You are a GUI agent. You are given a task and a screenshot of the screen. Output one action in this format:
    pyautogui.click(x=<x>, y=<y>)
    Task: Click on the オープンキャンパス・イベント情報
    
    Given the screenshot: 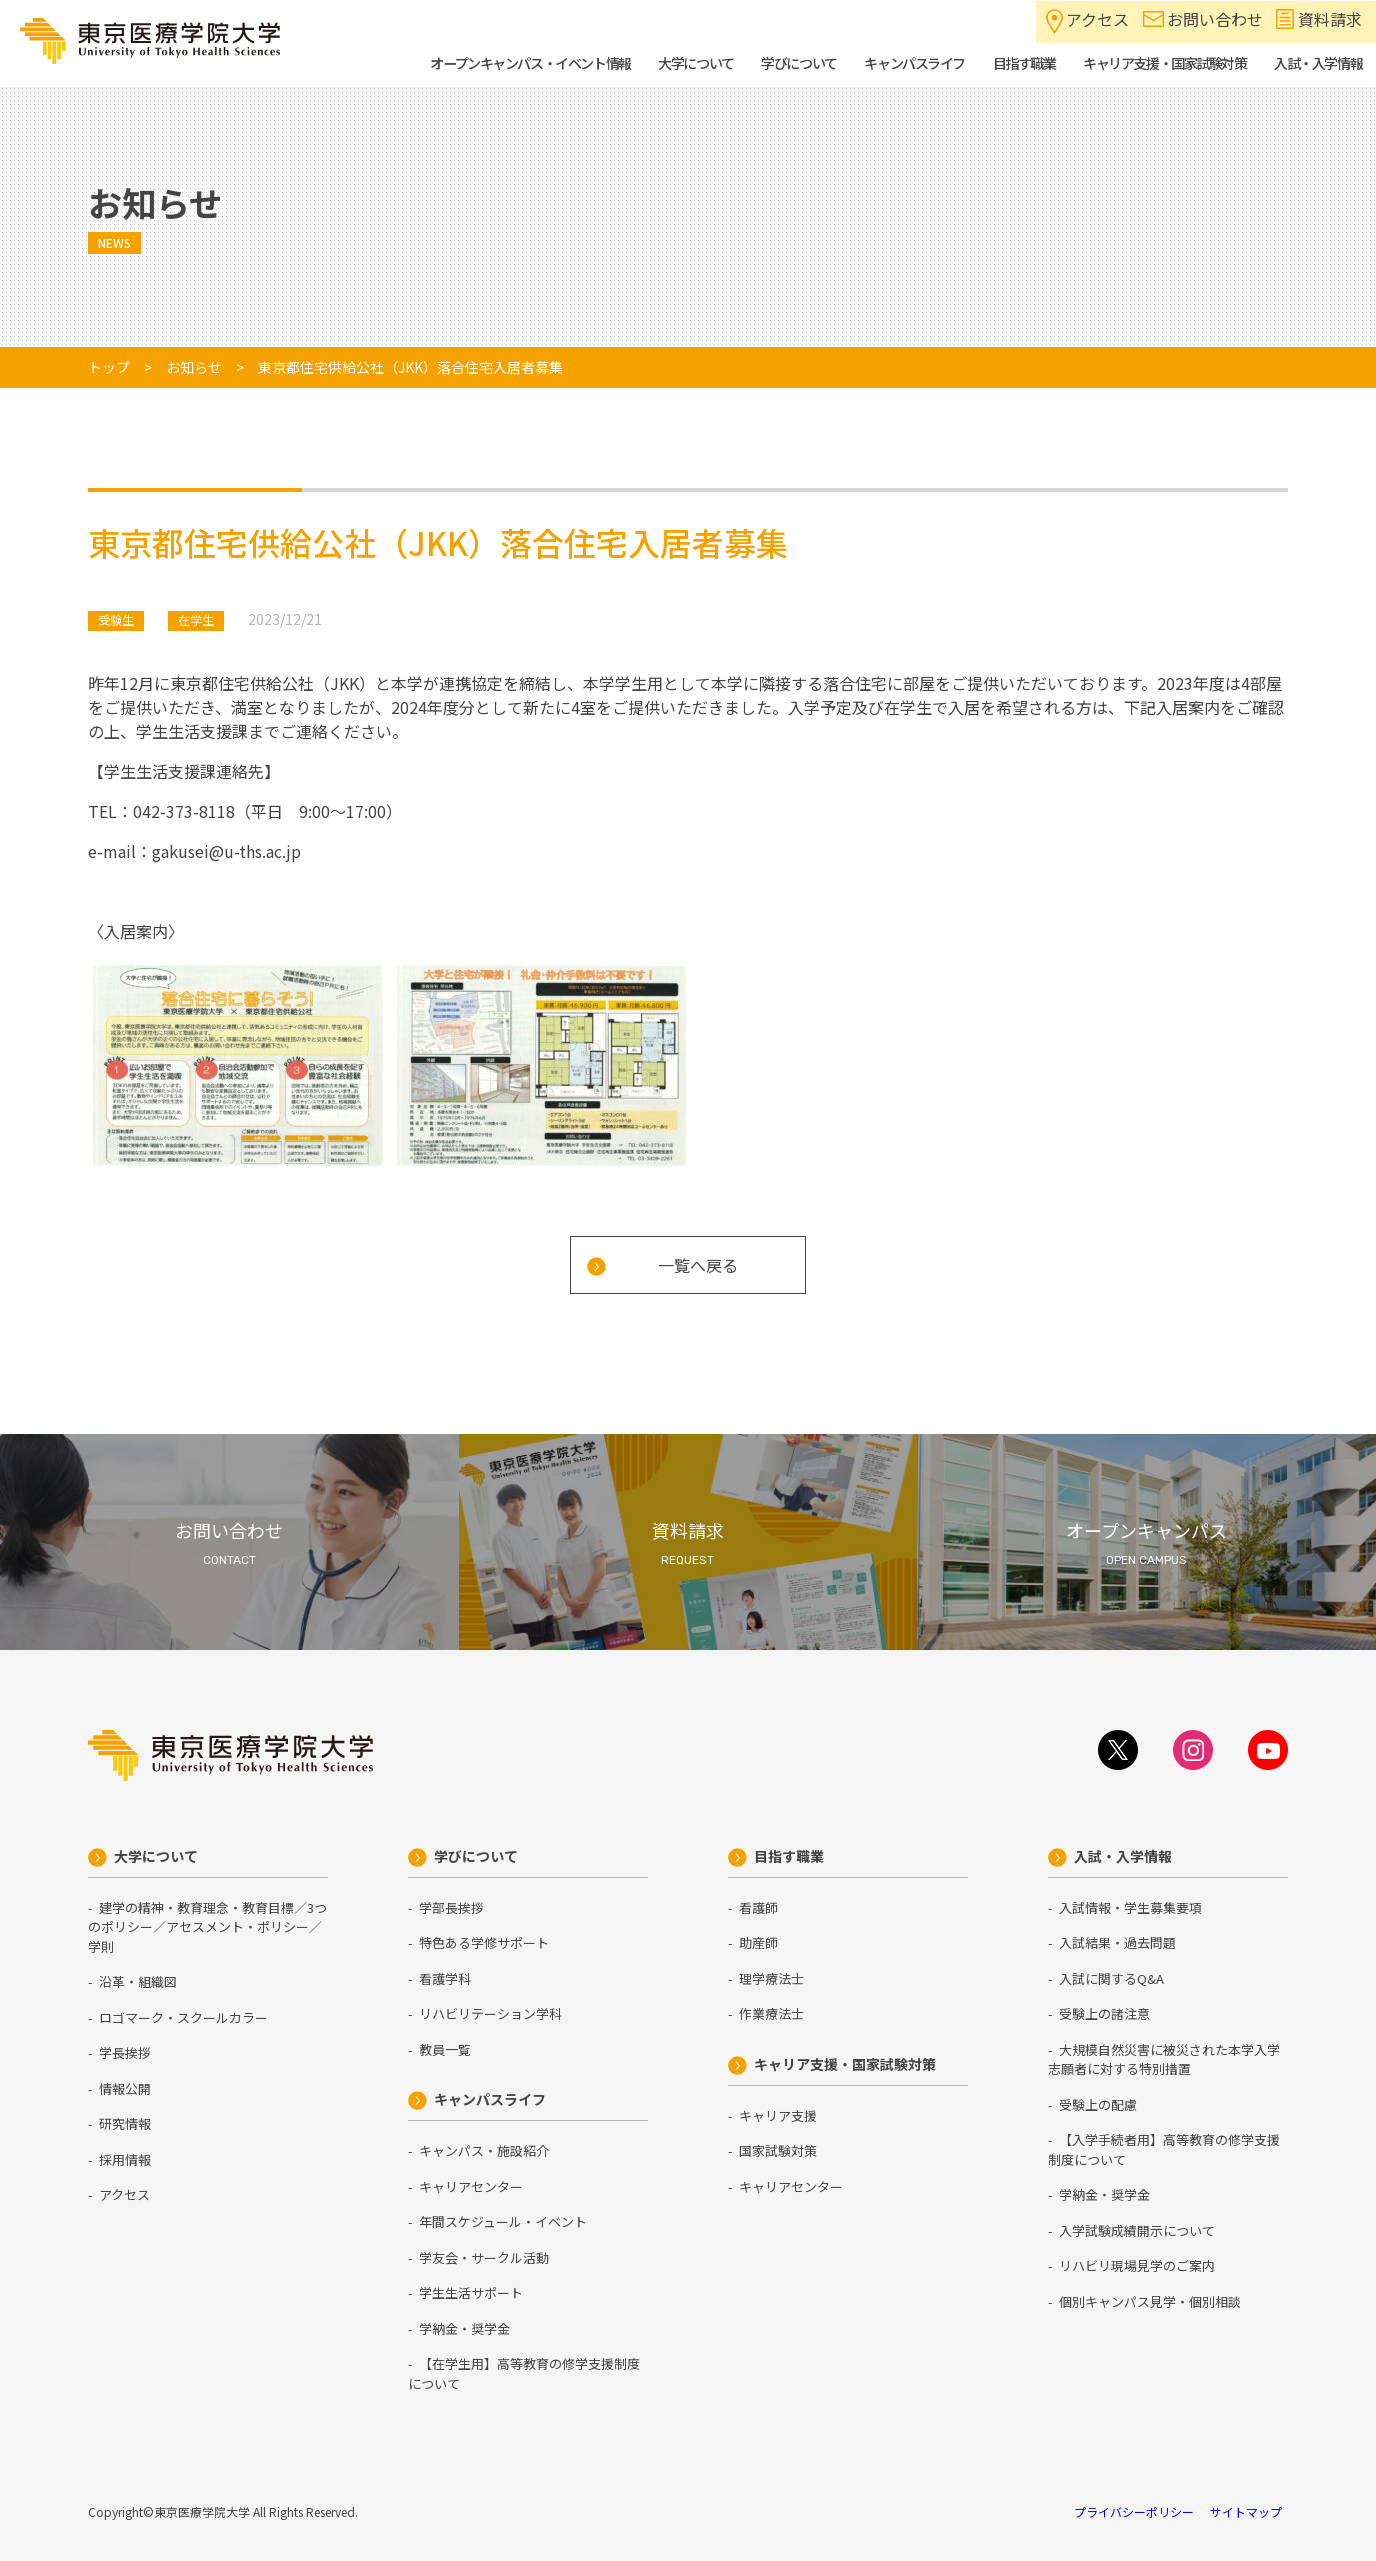 What is the action you would take?
    pyautogui.click(x=530, y=63)
    